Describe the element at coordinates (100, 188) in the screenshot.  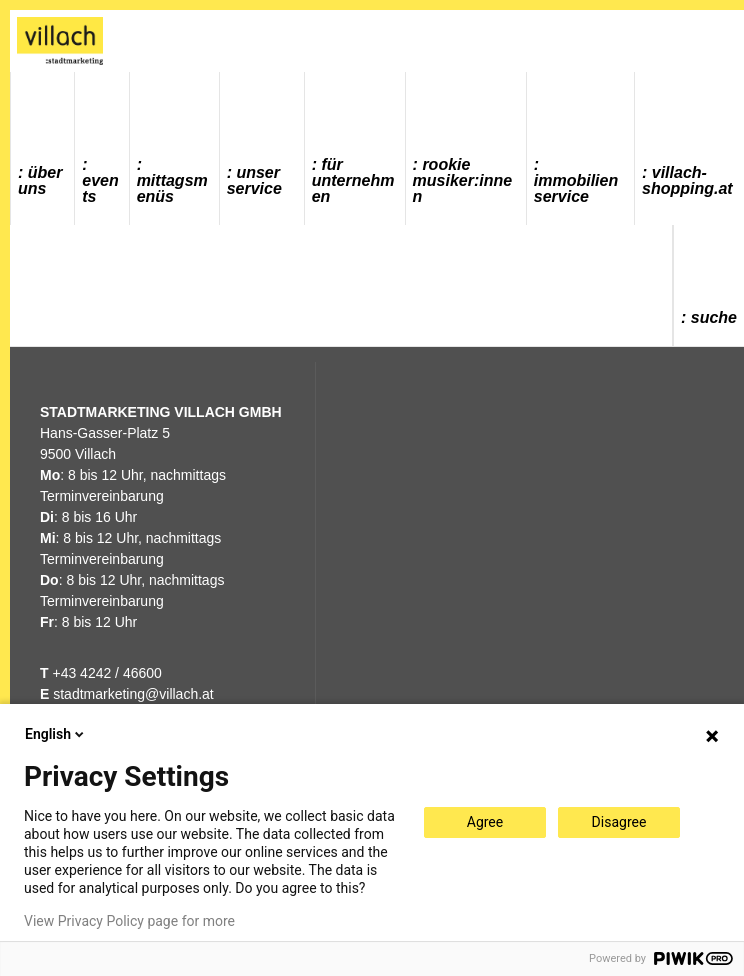
I see `Events` at that location.